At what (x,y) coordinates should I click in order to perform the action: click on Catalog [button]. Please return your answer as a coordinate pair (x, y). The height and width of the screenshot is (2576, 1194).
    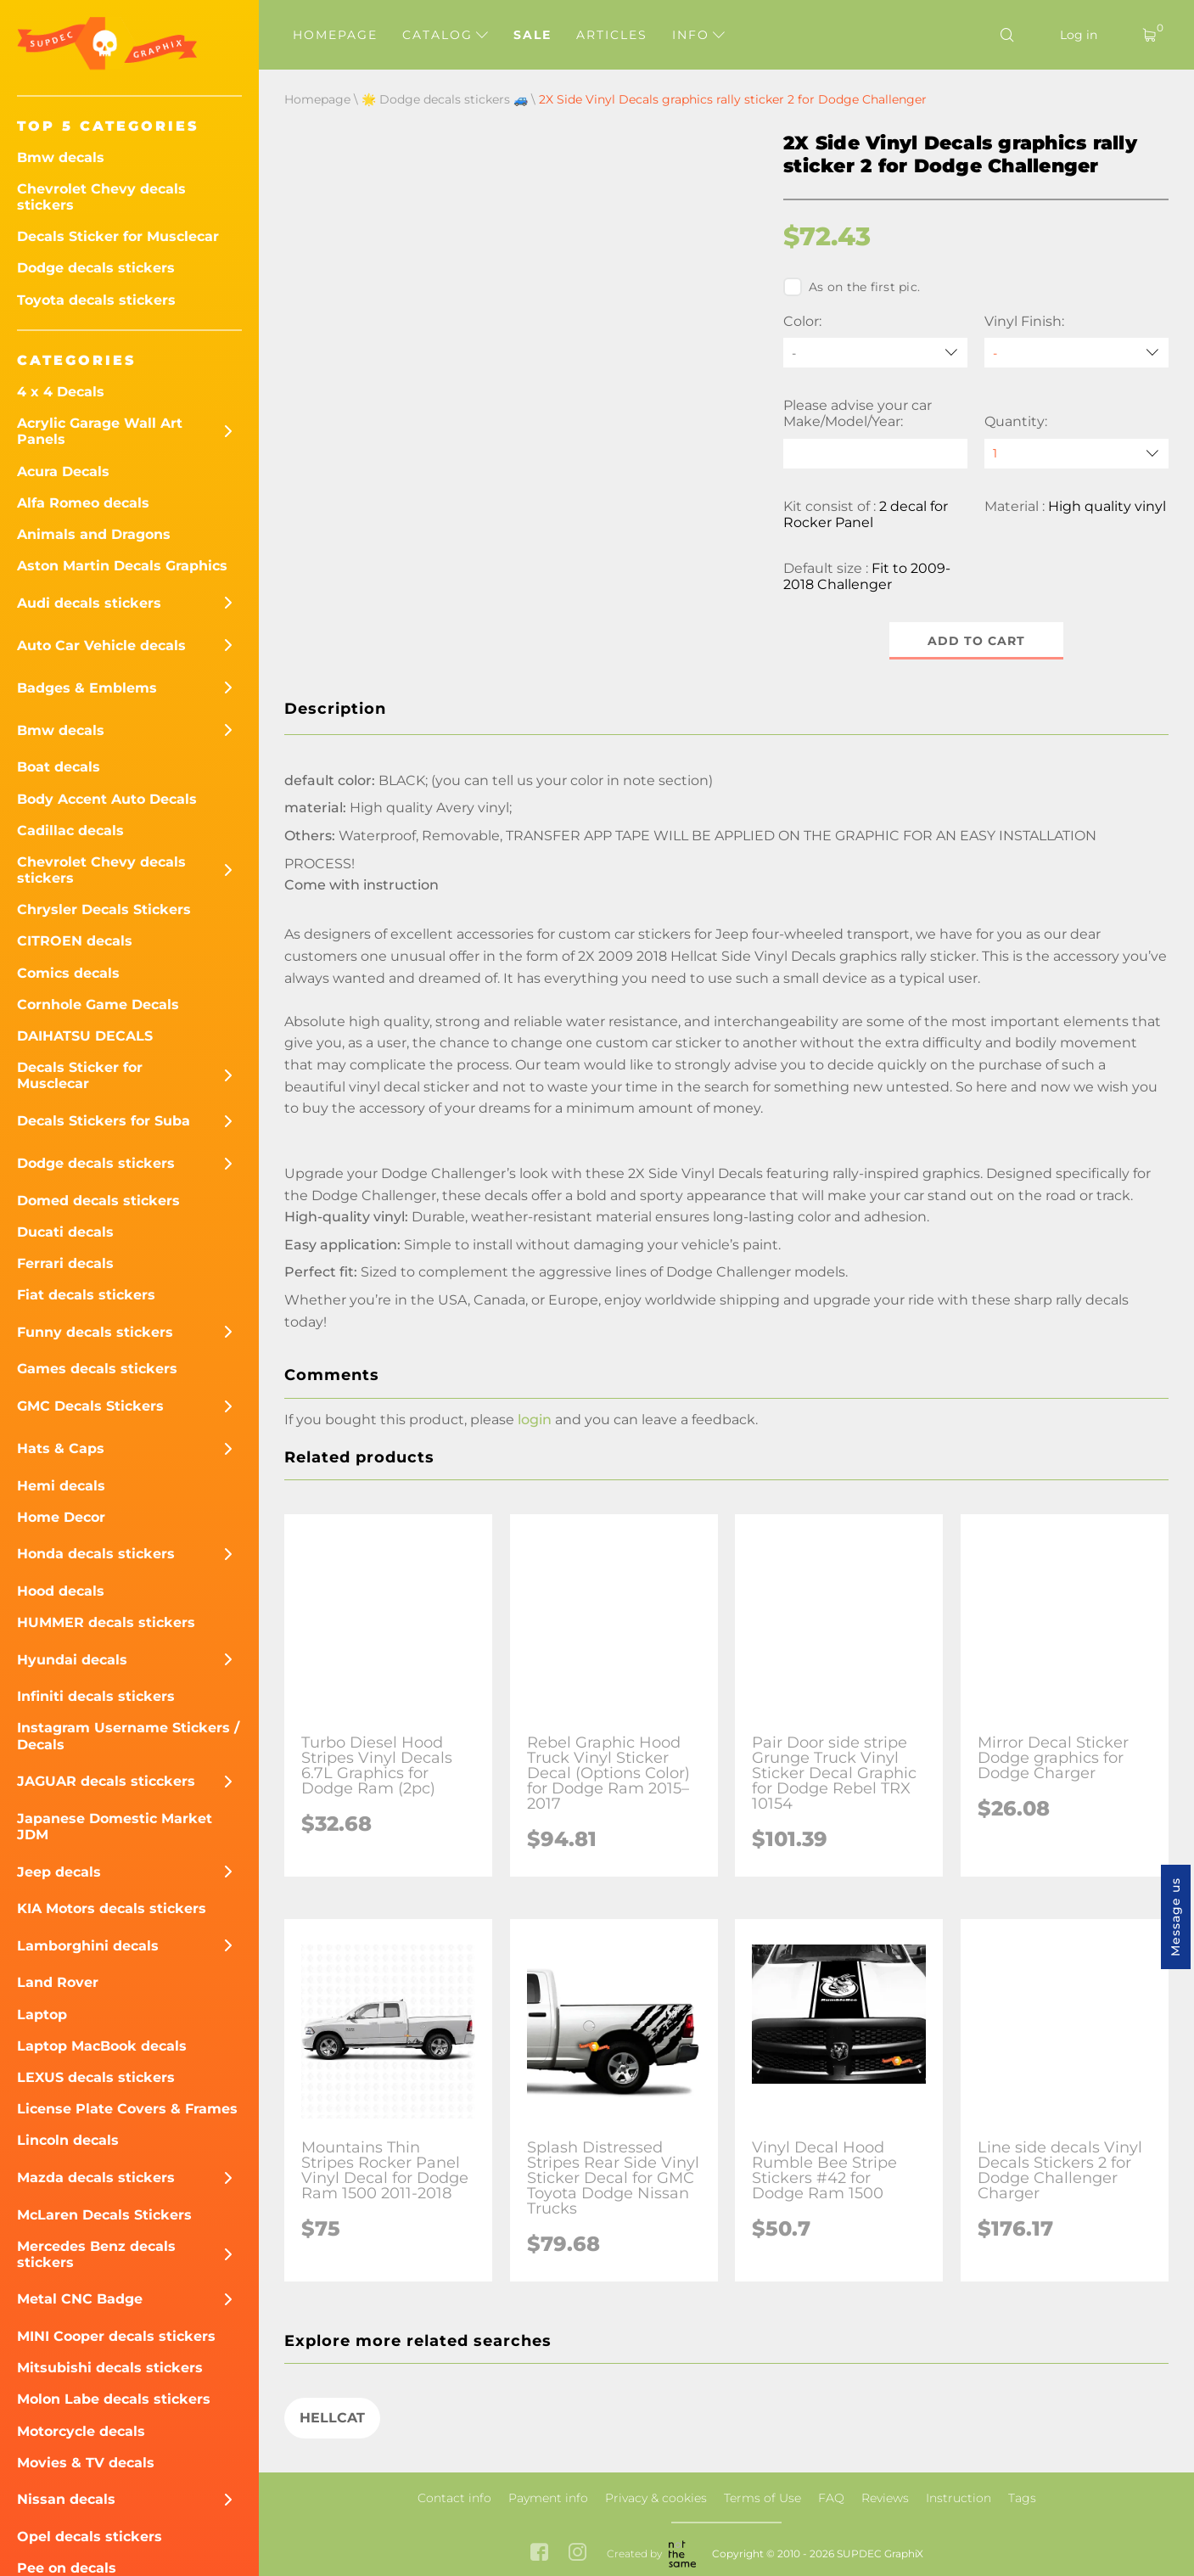
    Looking at the image, I should click on (445, 34).